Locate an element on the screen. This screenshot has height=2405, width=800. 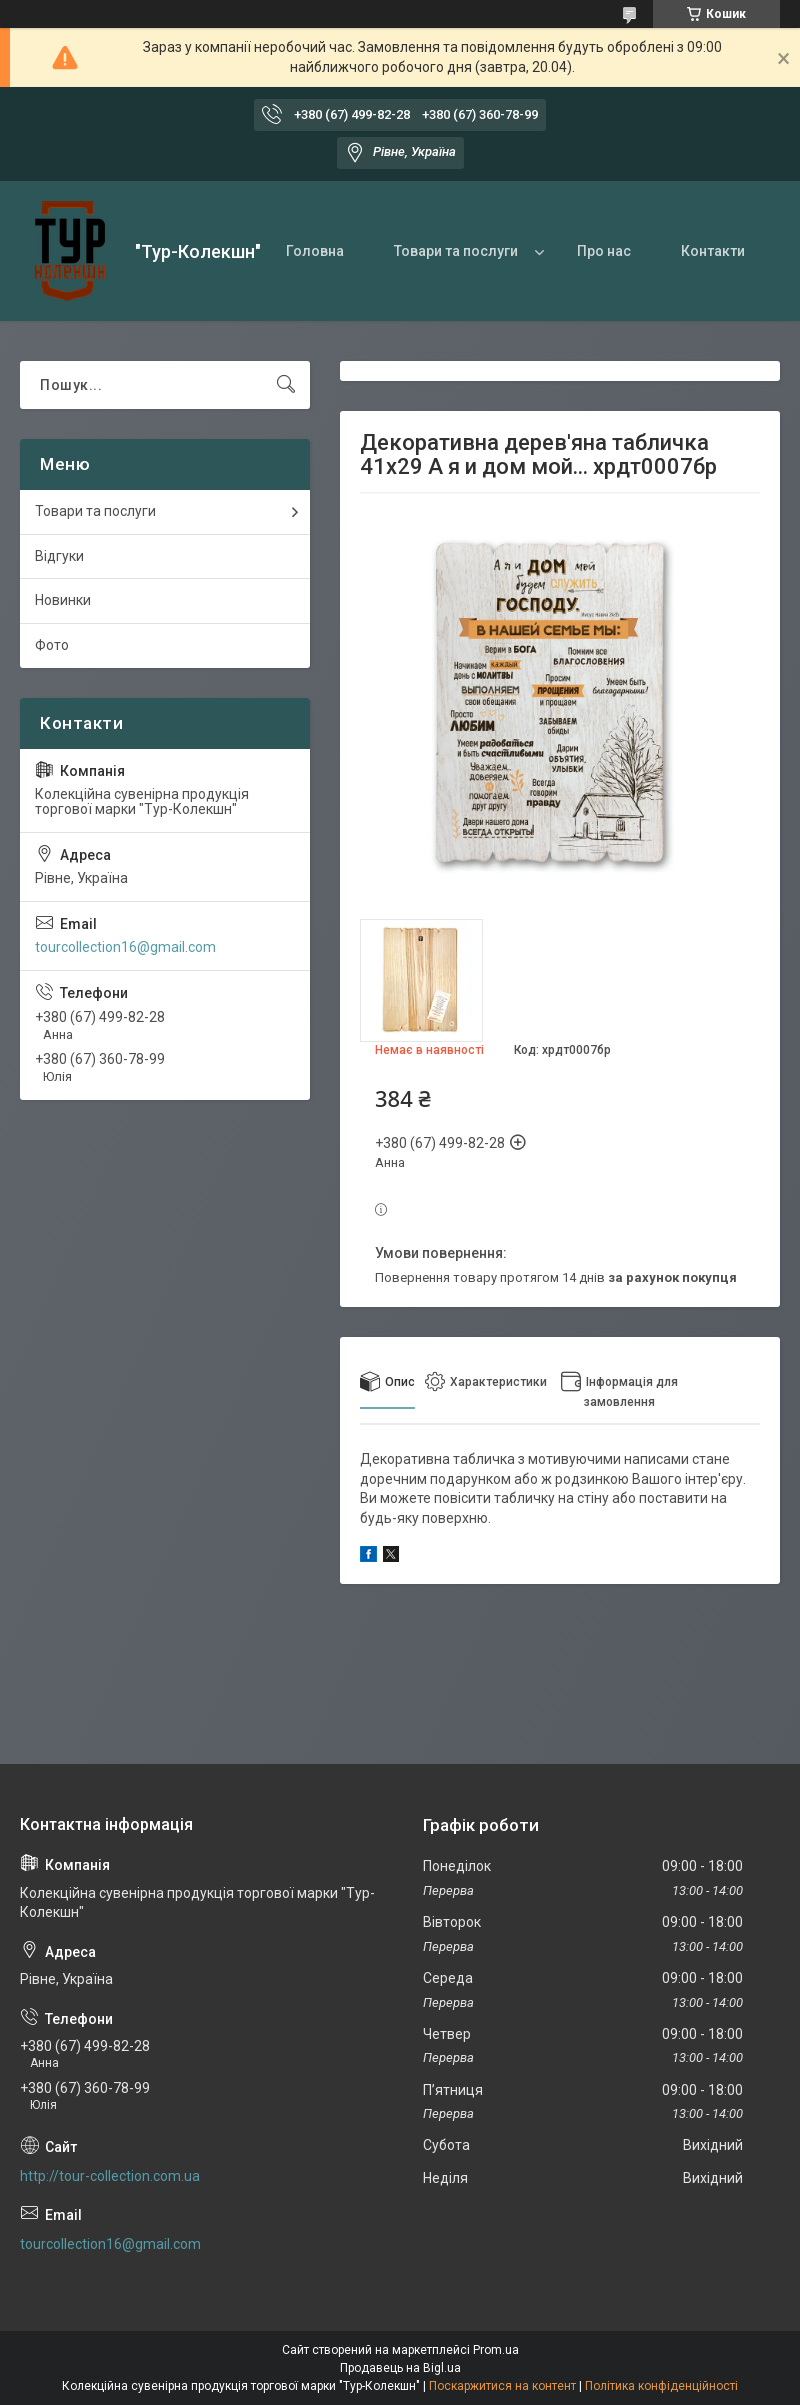
Товари та послуги is located at coordinates (456, 251).